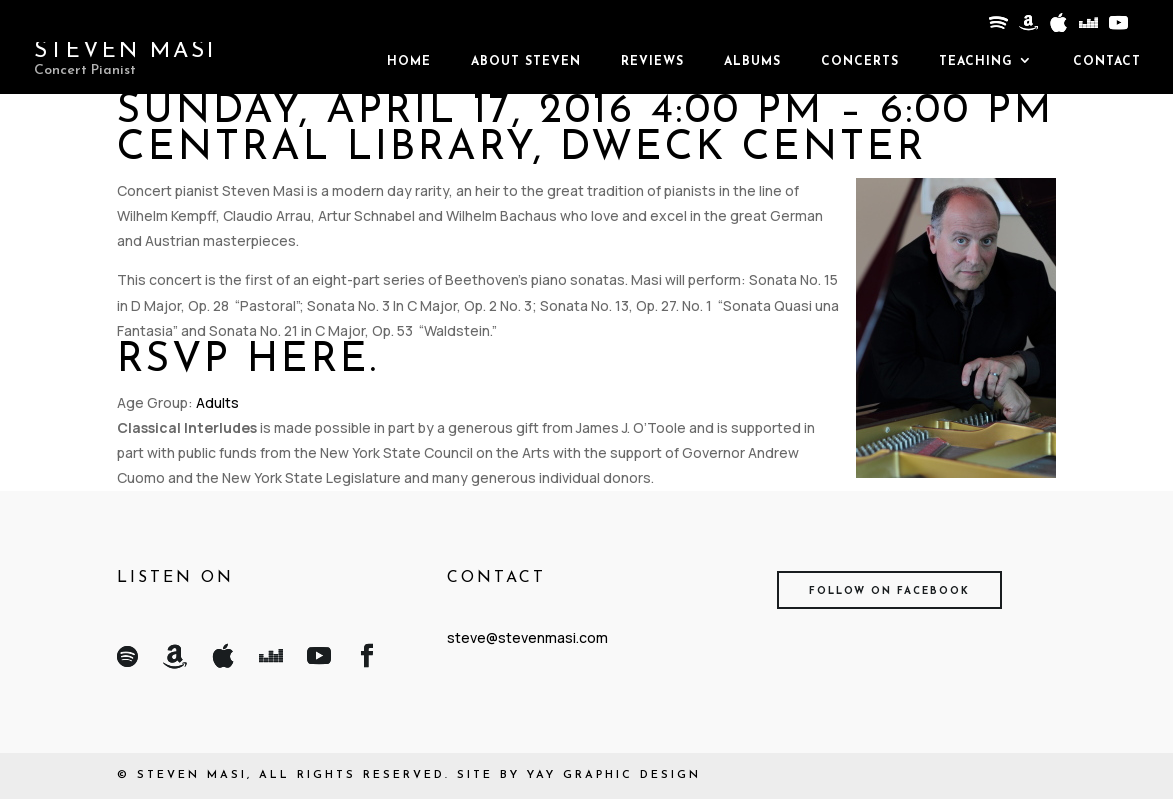 Image resolution: width=1173 pixels, height=799 pixels. I want to click on Adults, so click(217, 402).